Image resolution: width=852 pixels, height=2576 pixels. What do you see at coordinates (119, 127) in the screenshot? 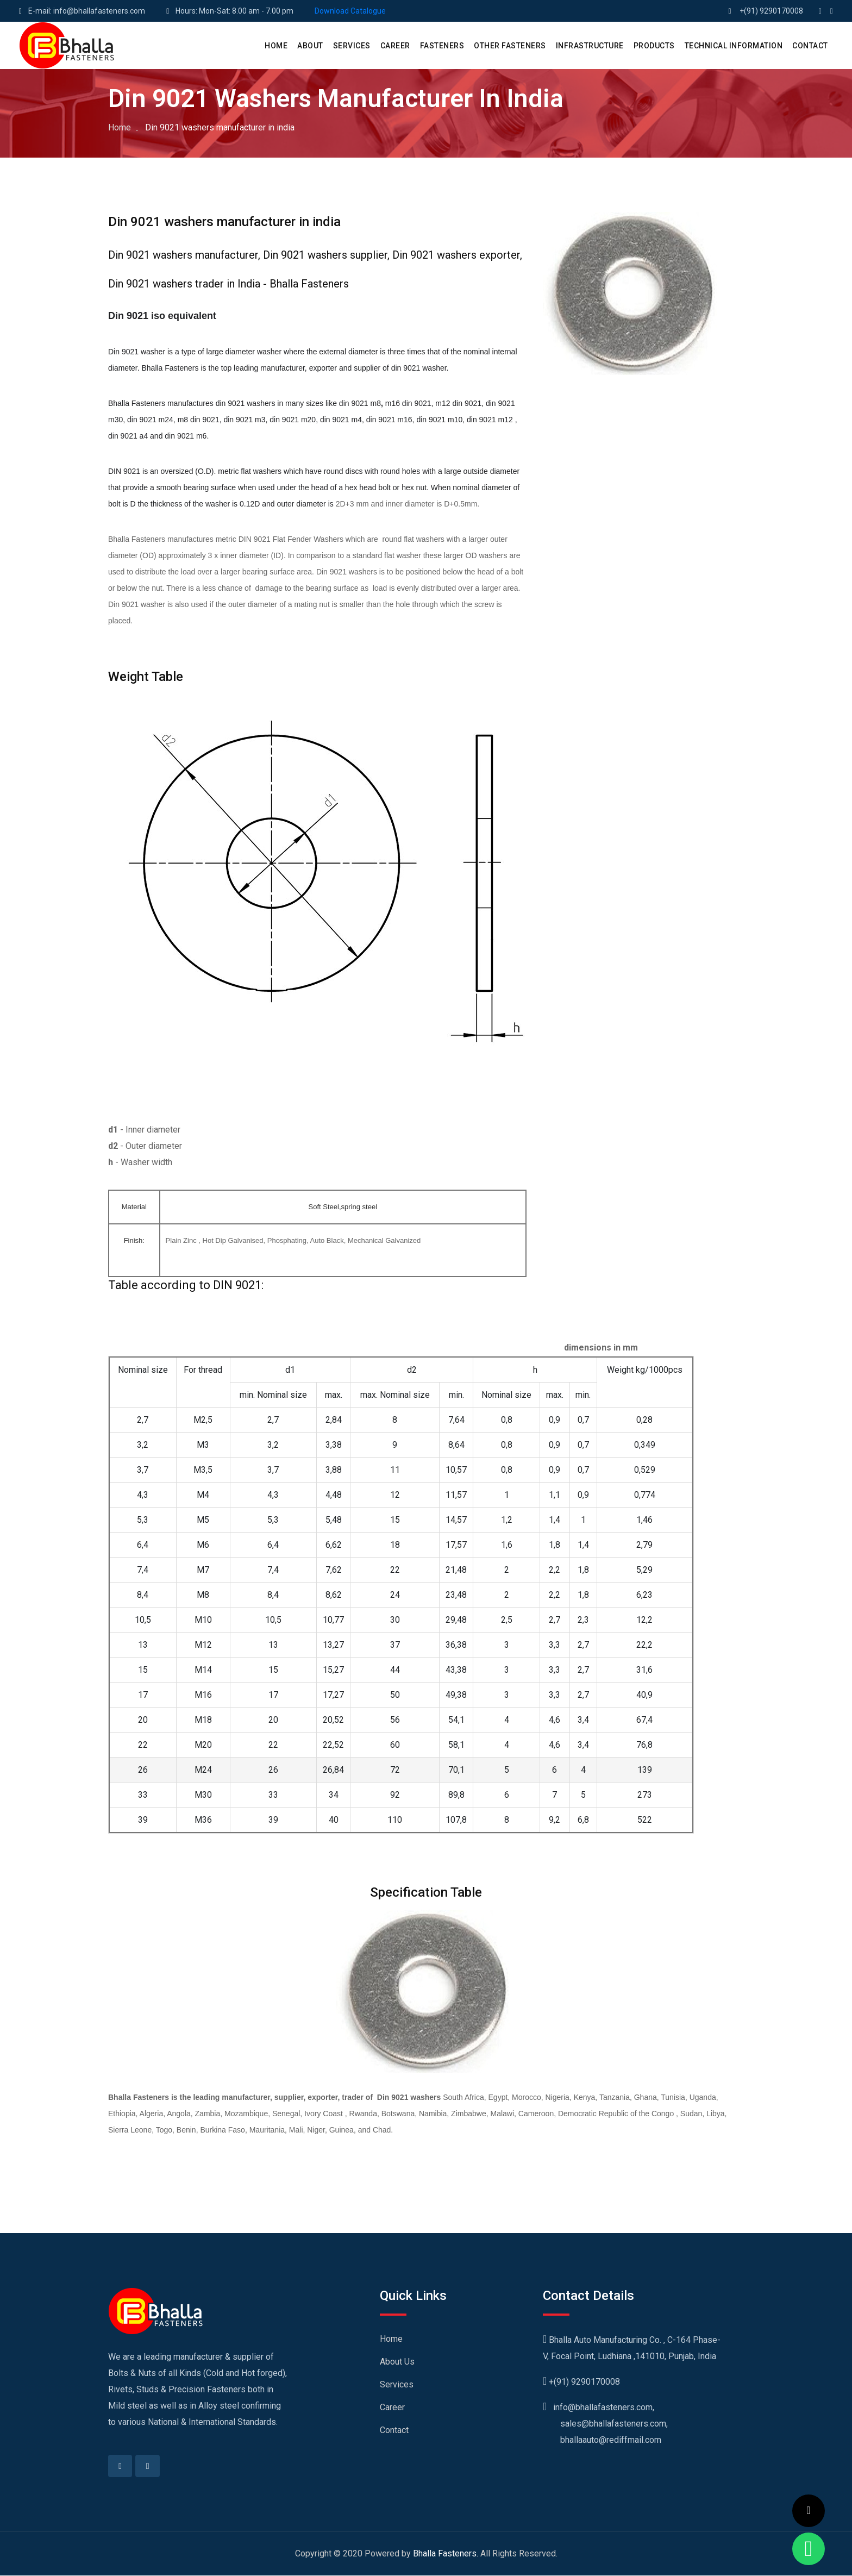
I see `Home` at bounding box center [119, 127].